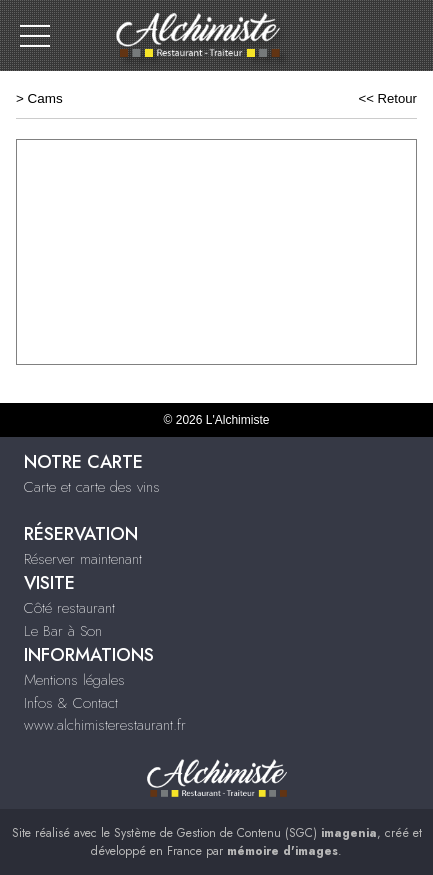  I want to click on Système de Gestion de Contenu (SGC), so click(245, 833).